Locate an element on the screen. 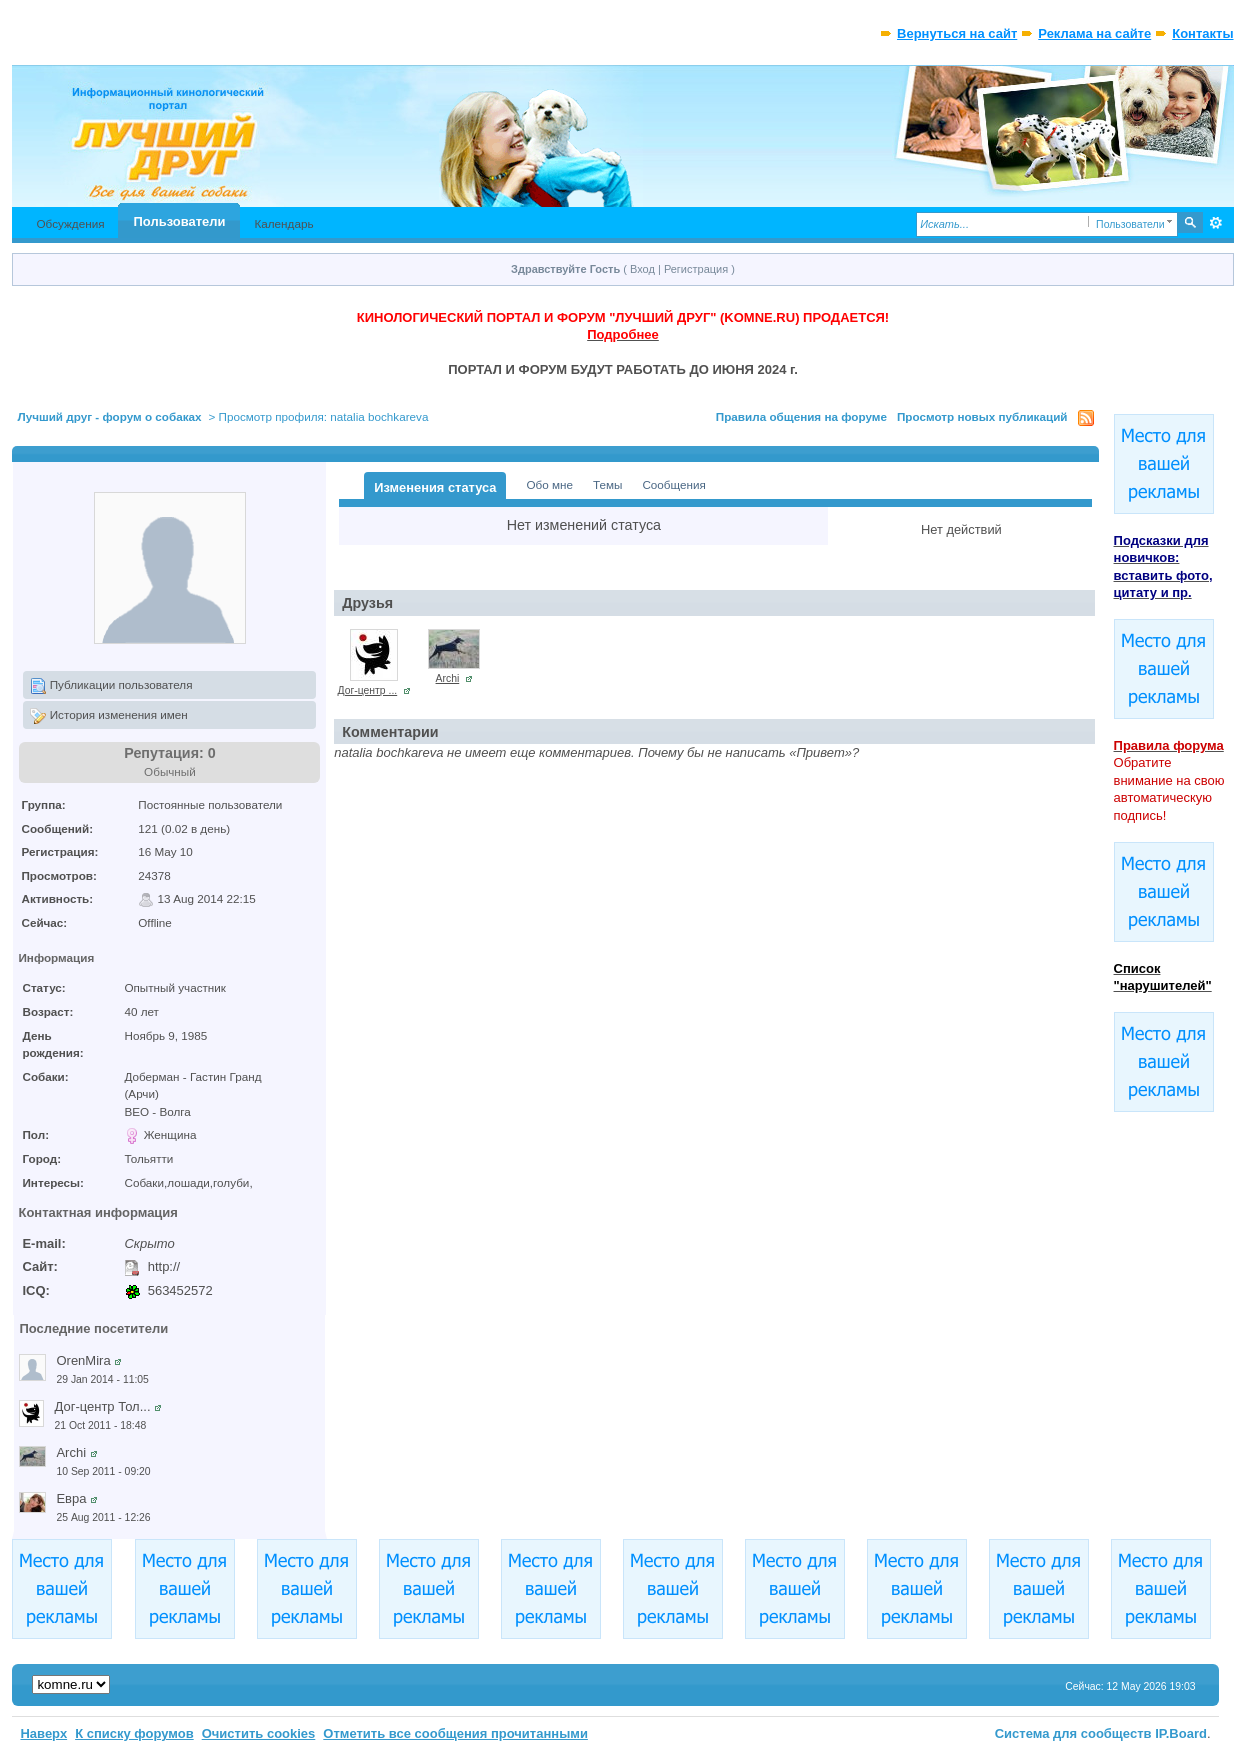  Обо мне is located at coordinates (549, 484).